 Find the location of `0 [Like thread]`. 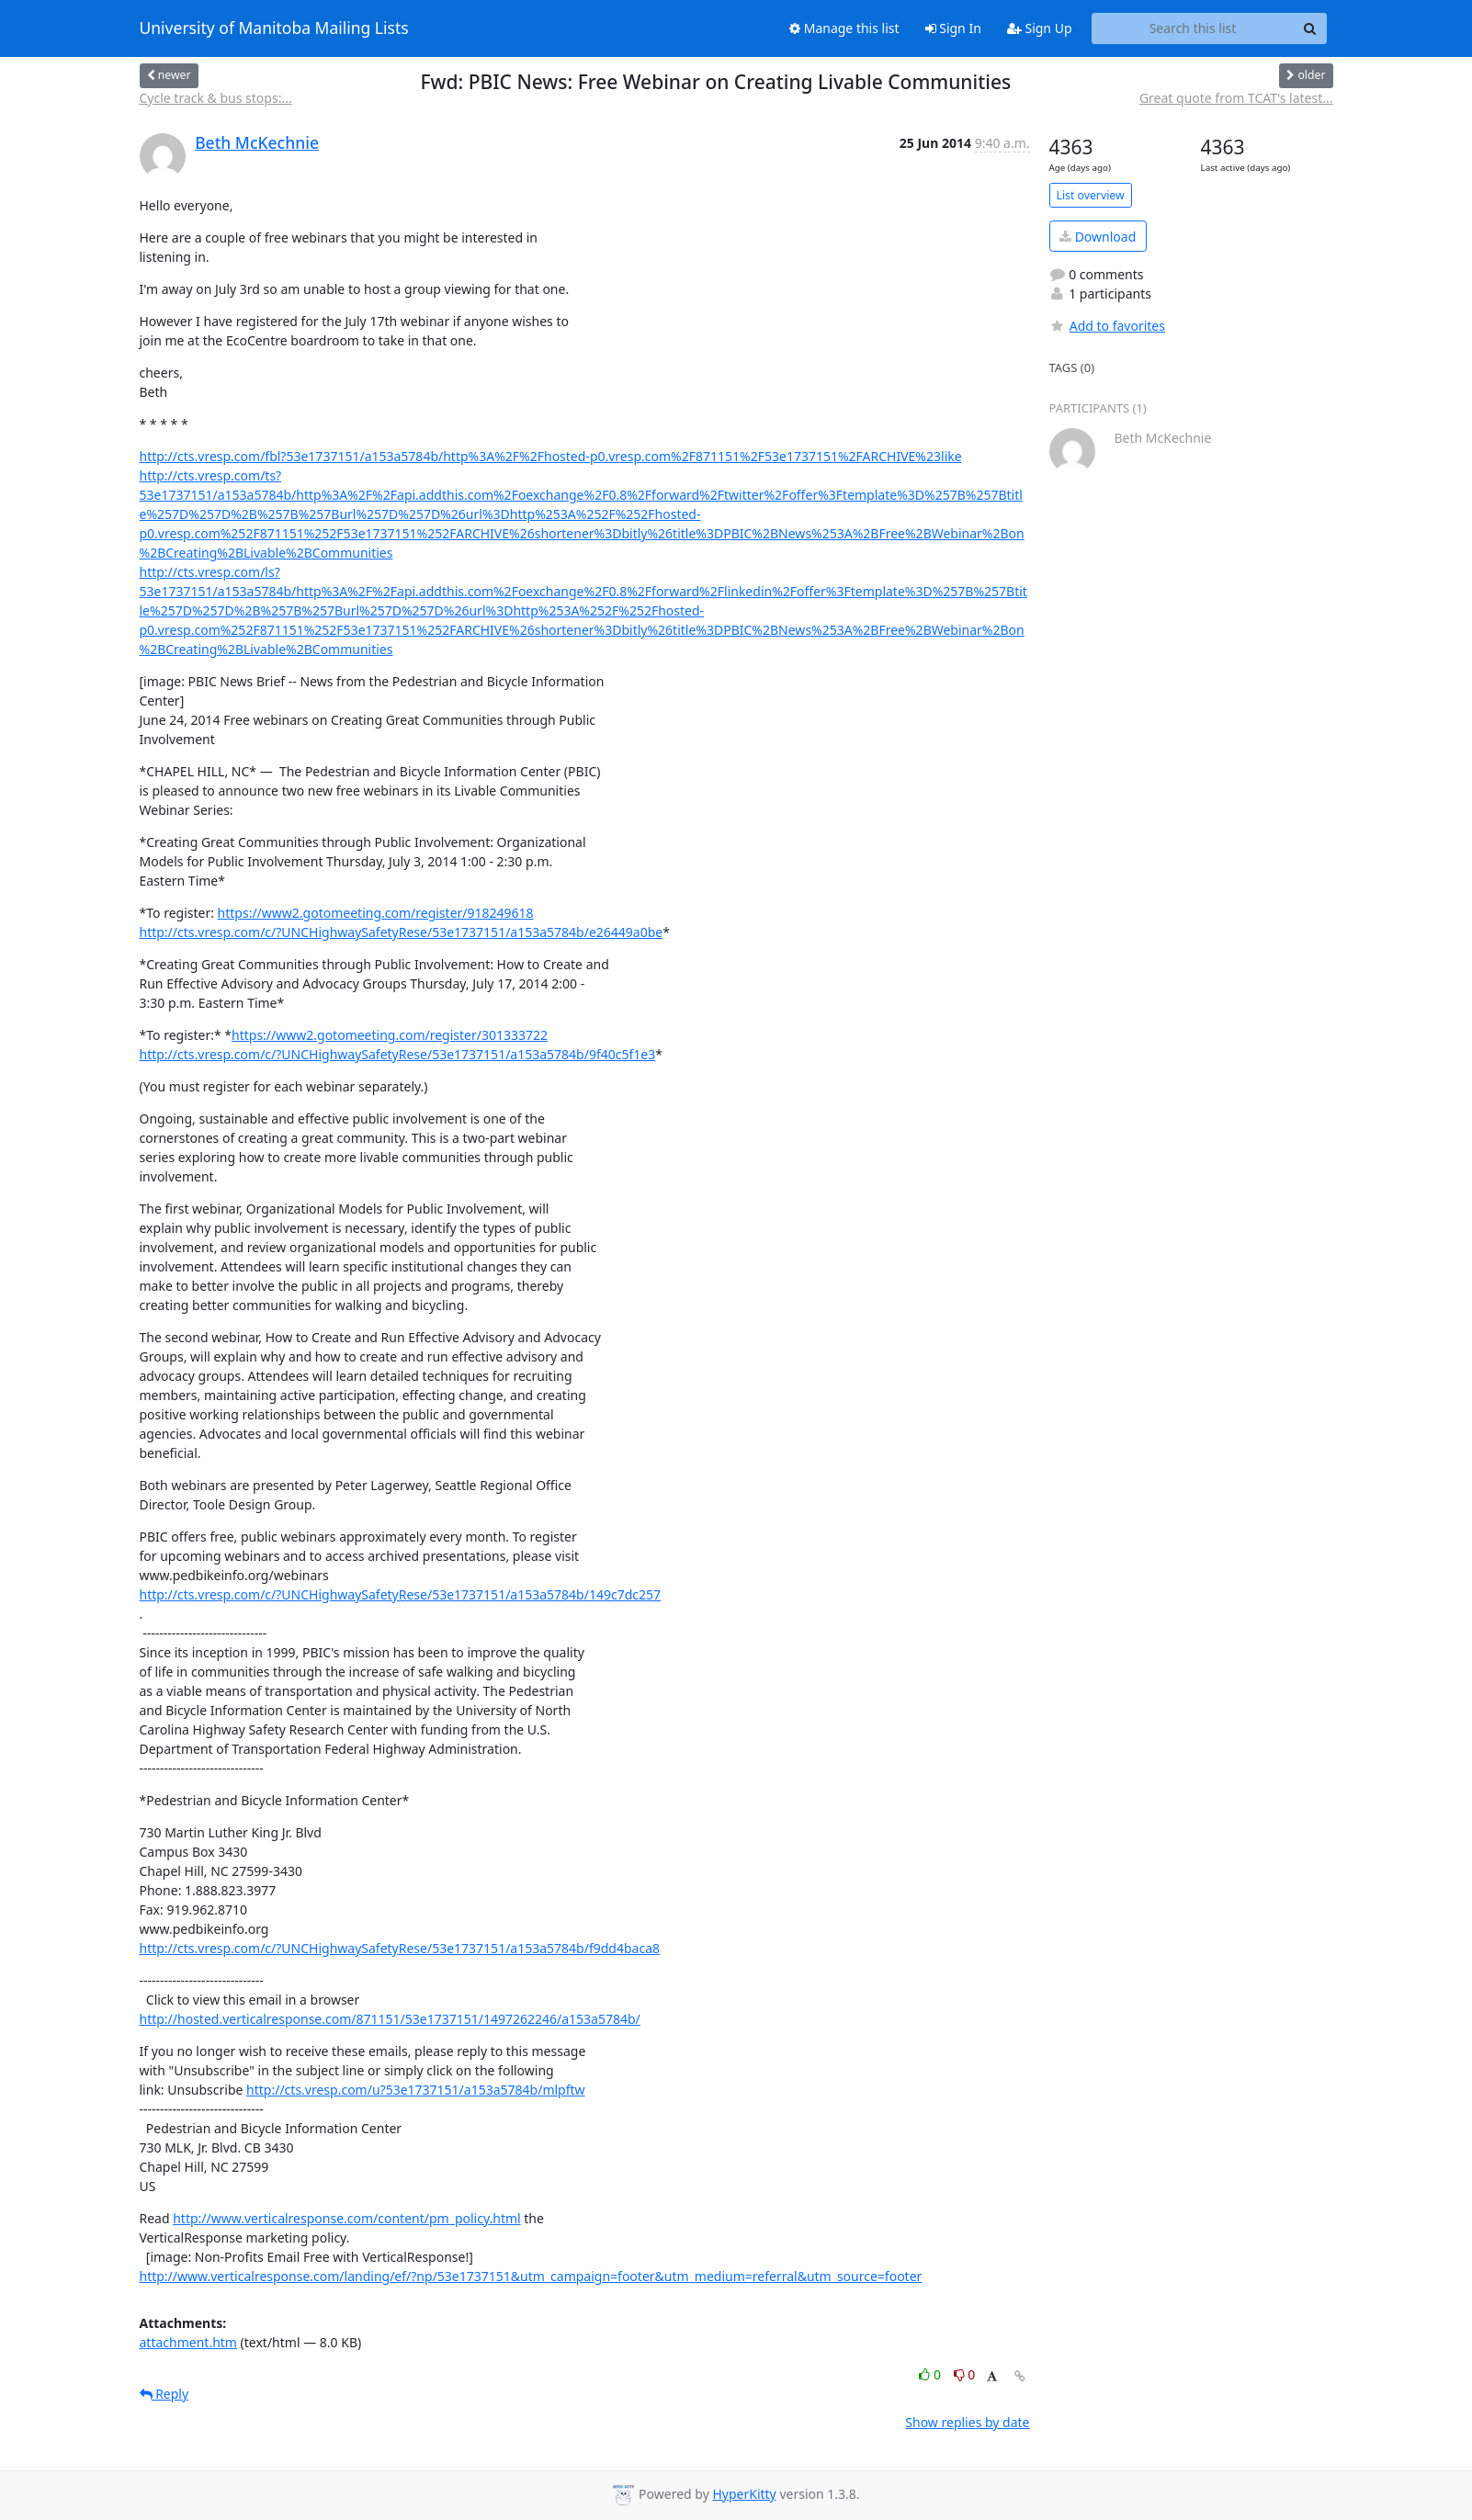

0 [Like thread] is located at coordinates (931, 2374).